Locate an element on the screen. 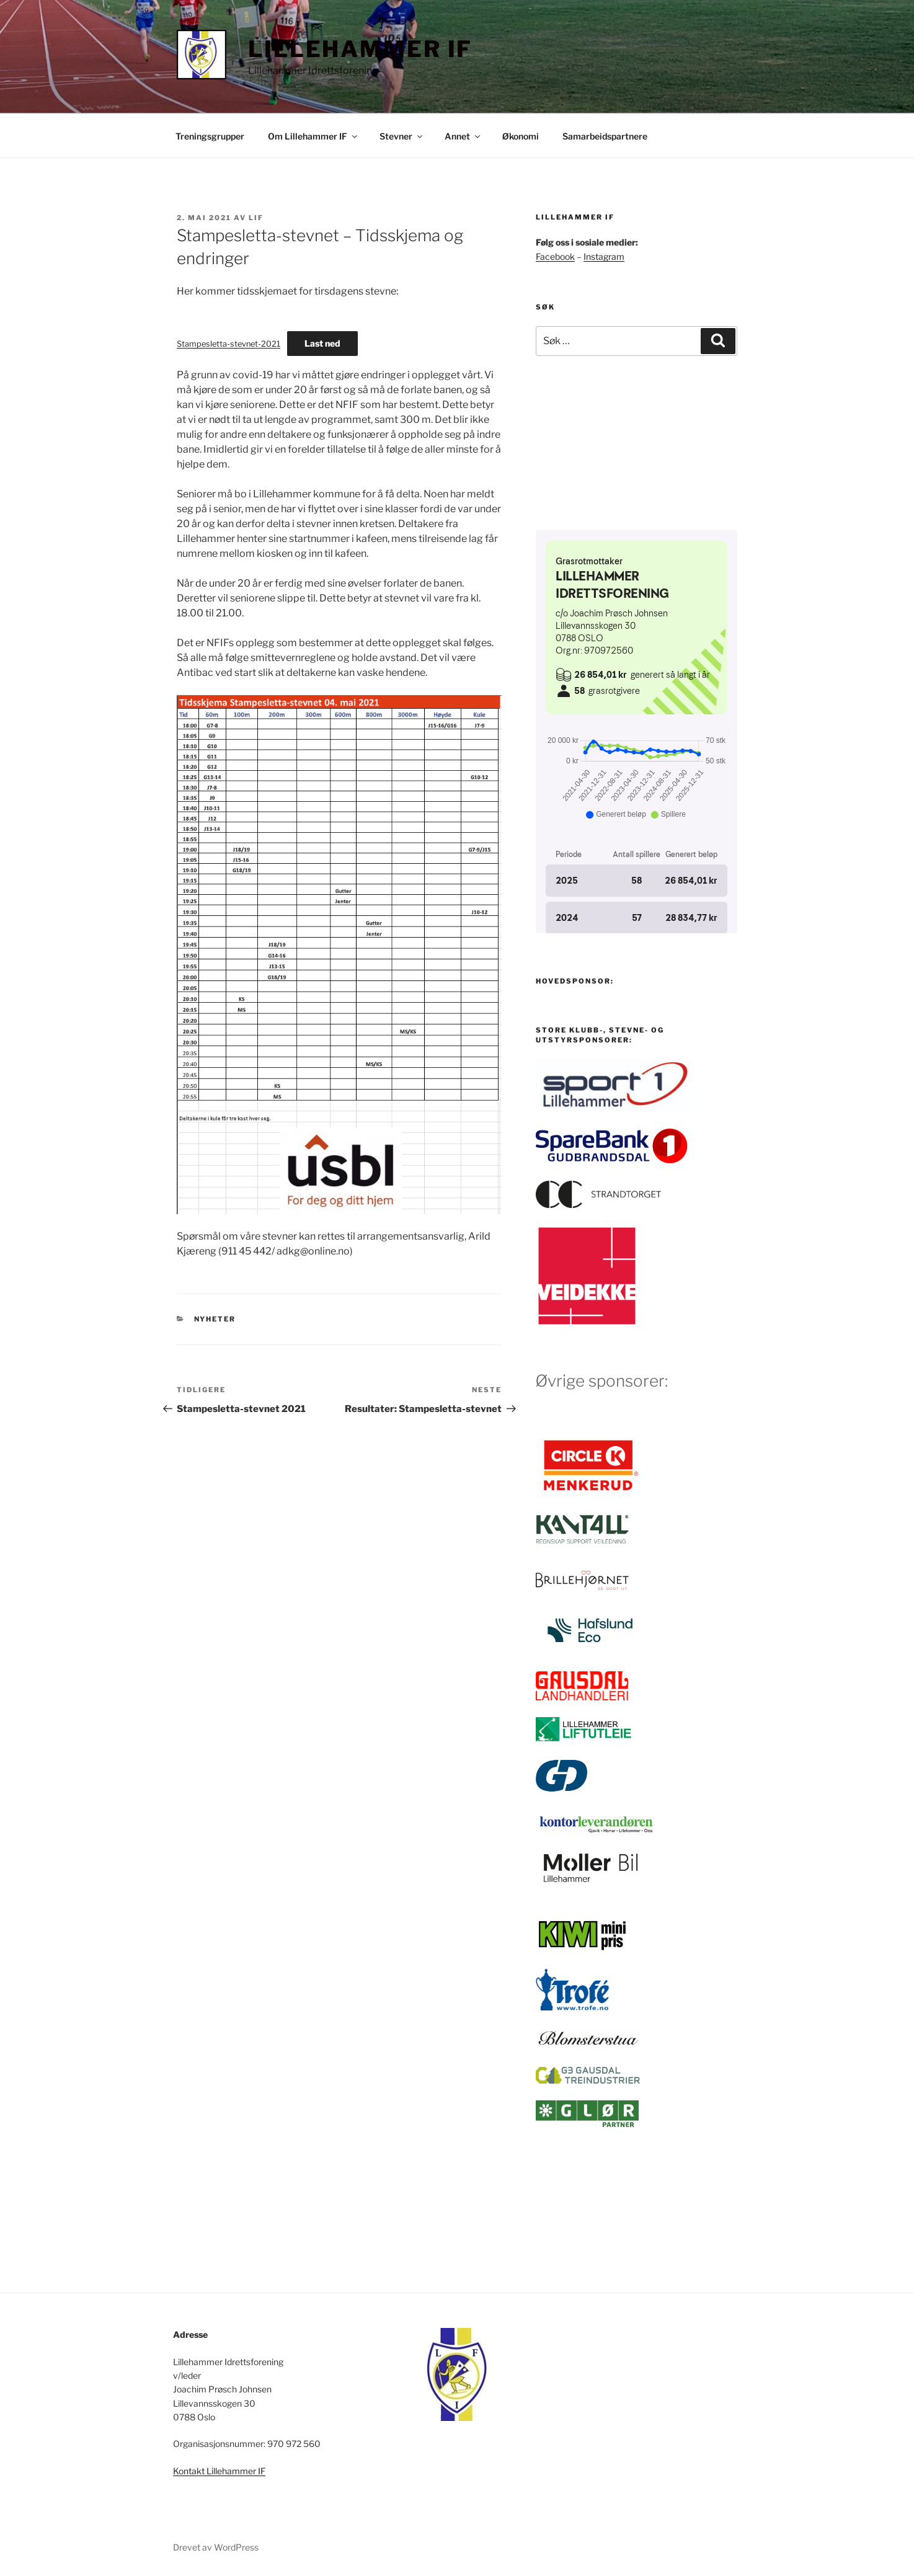 The height and width of the screenshot is (2576, 914). Treningsgrupper is located at coordinates (209, 136).